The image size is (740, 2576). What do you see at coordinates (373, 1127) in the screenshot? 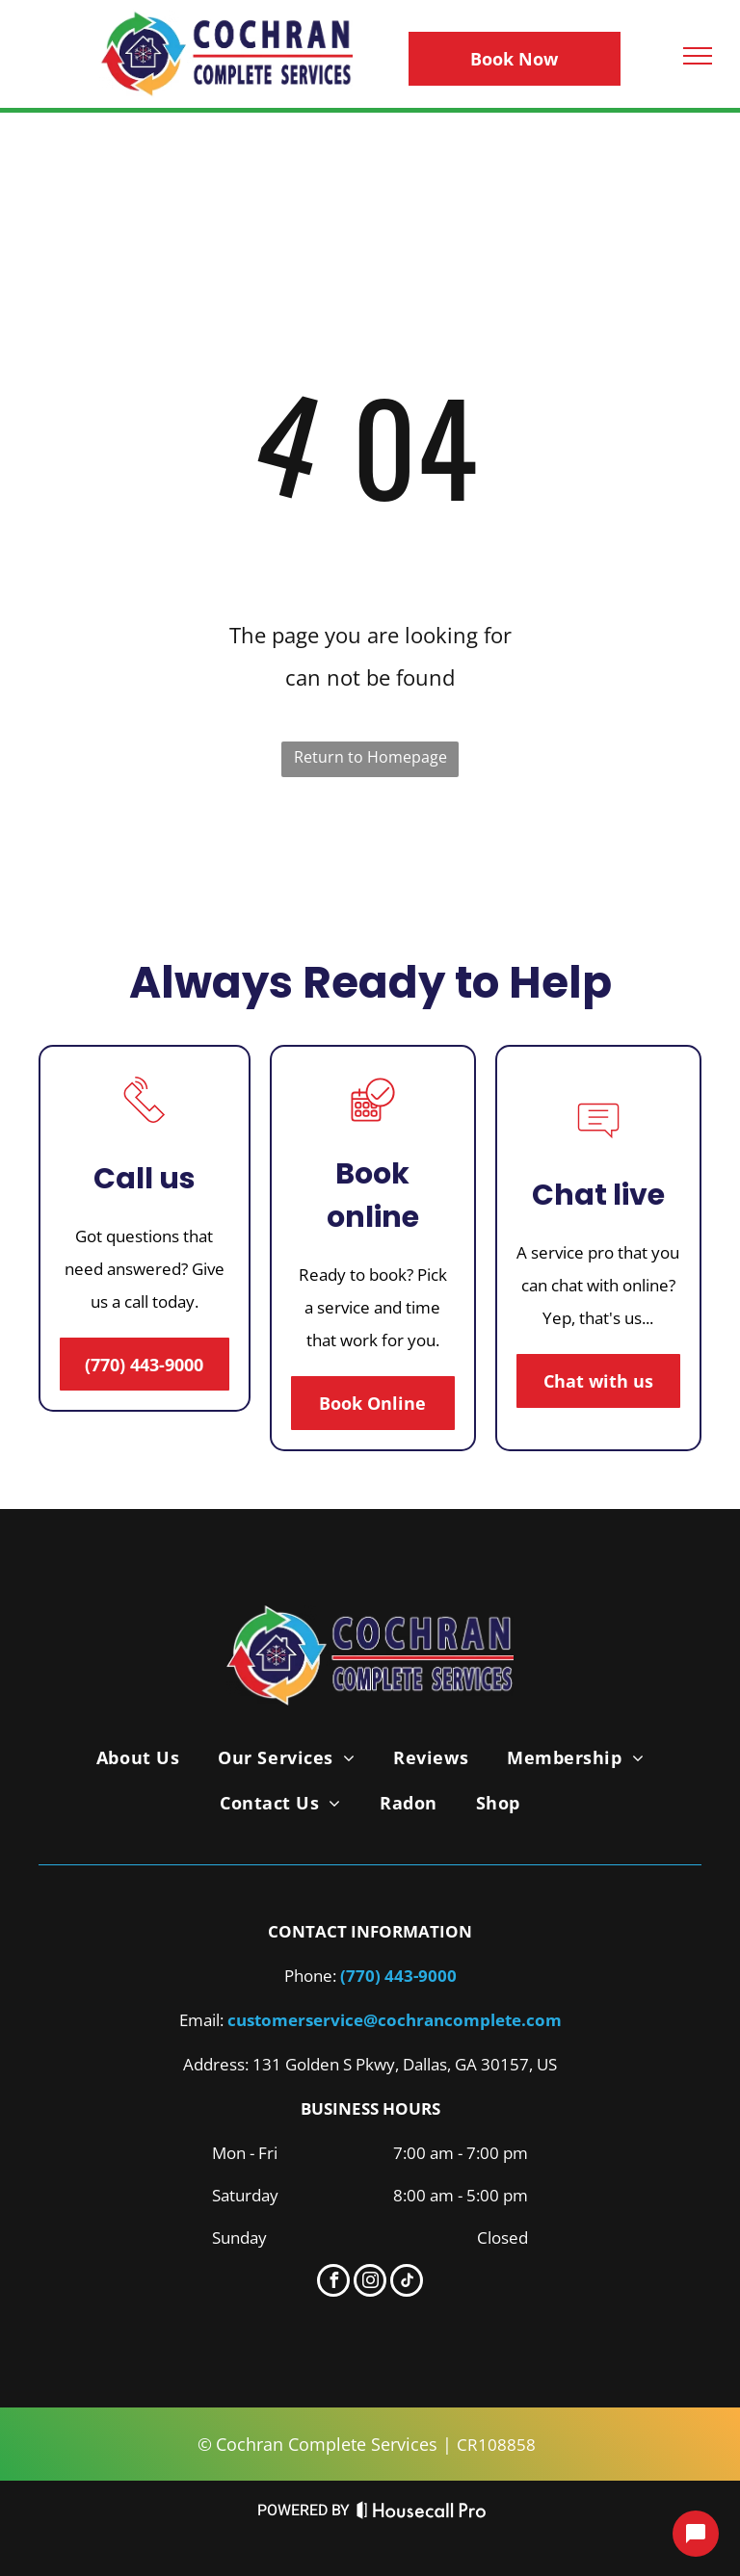
I see `[A calendar with a check mark in a circle.]` at bounding box center [373, 1127].